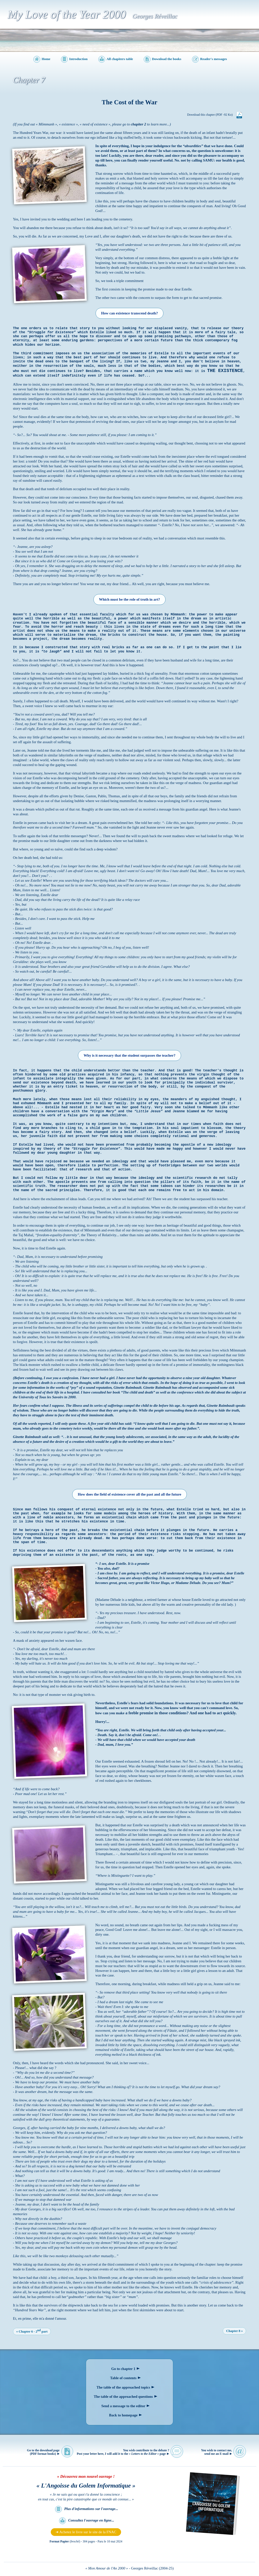  Describe the element at coordinates (129, 2369) in the screenshot. I see `Go to chapter 1` at that location.